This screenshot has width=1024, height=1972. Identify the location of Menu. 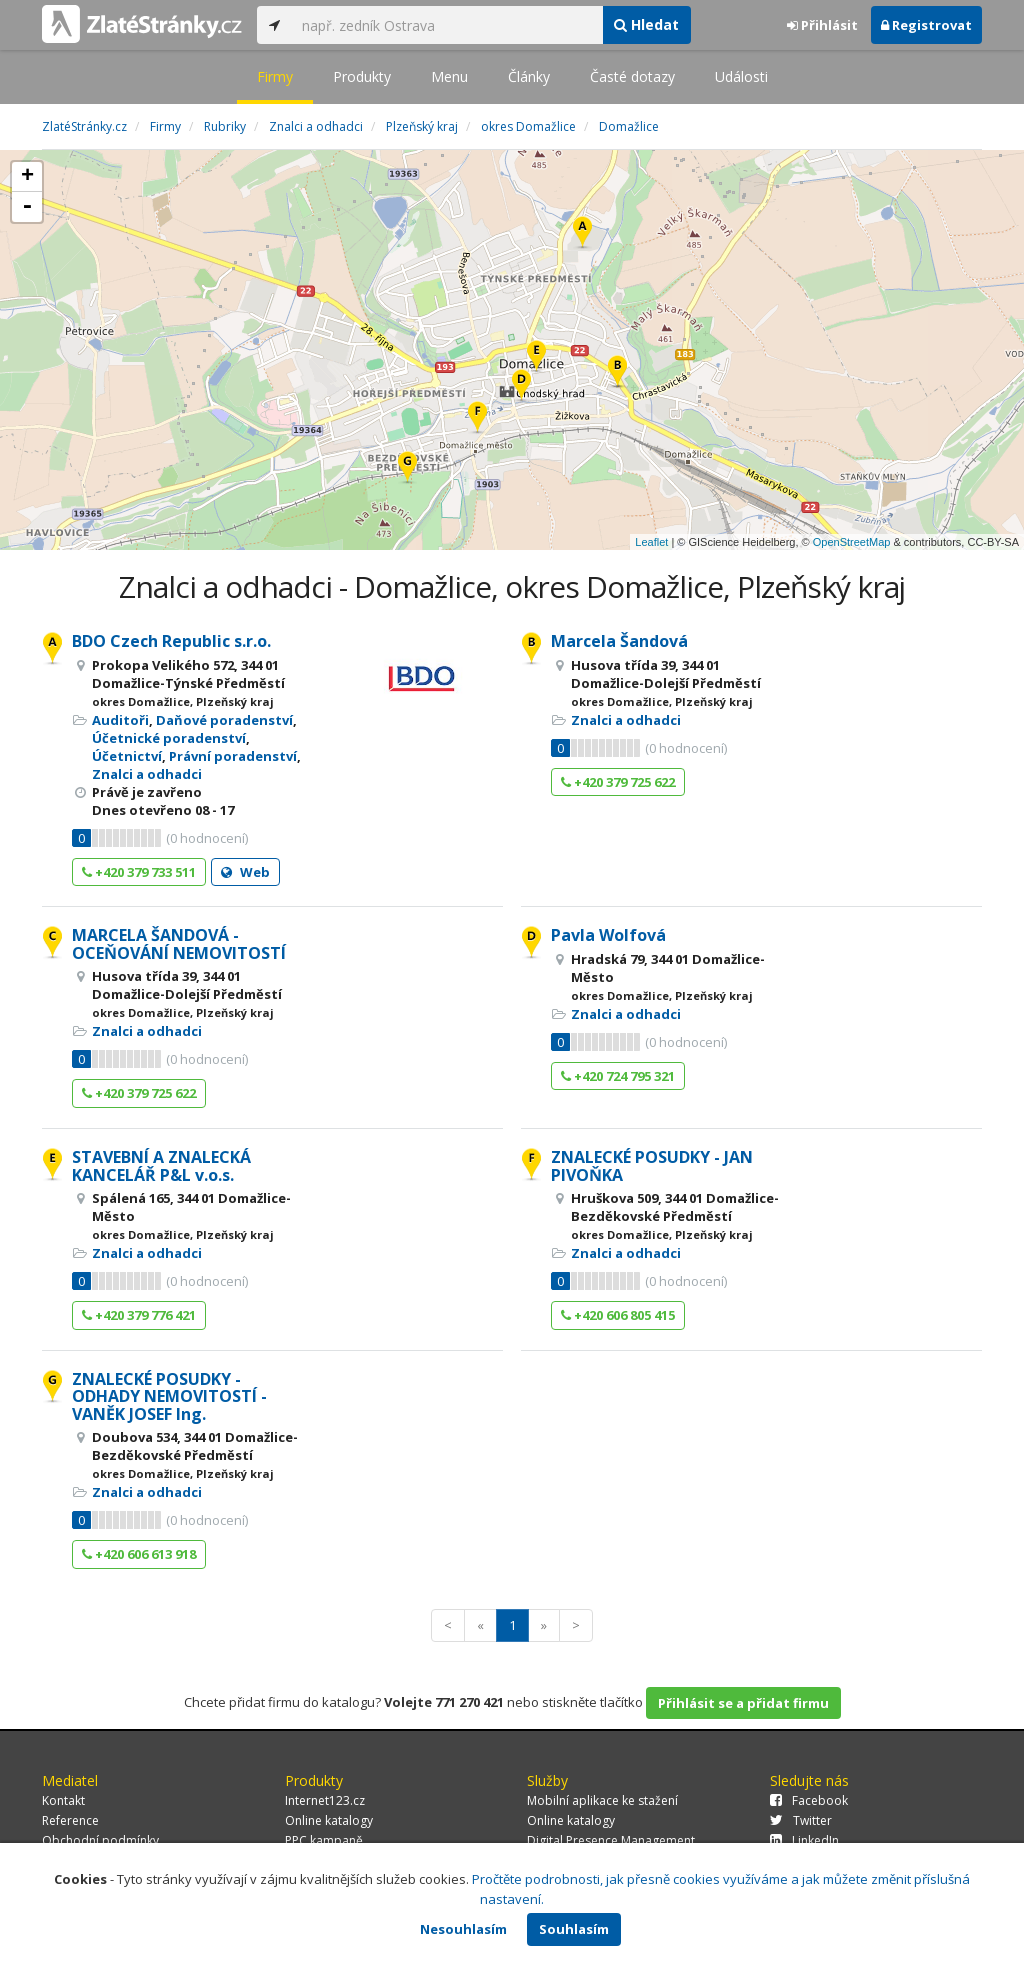
(449, 76).